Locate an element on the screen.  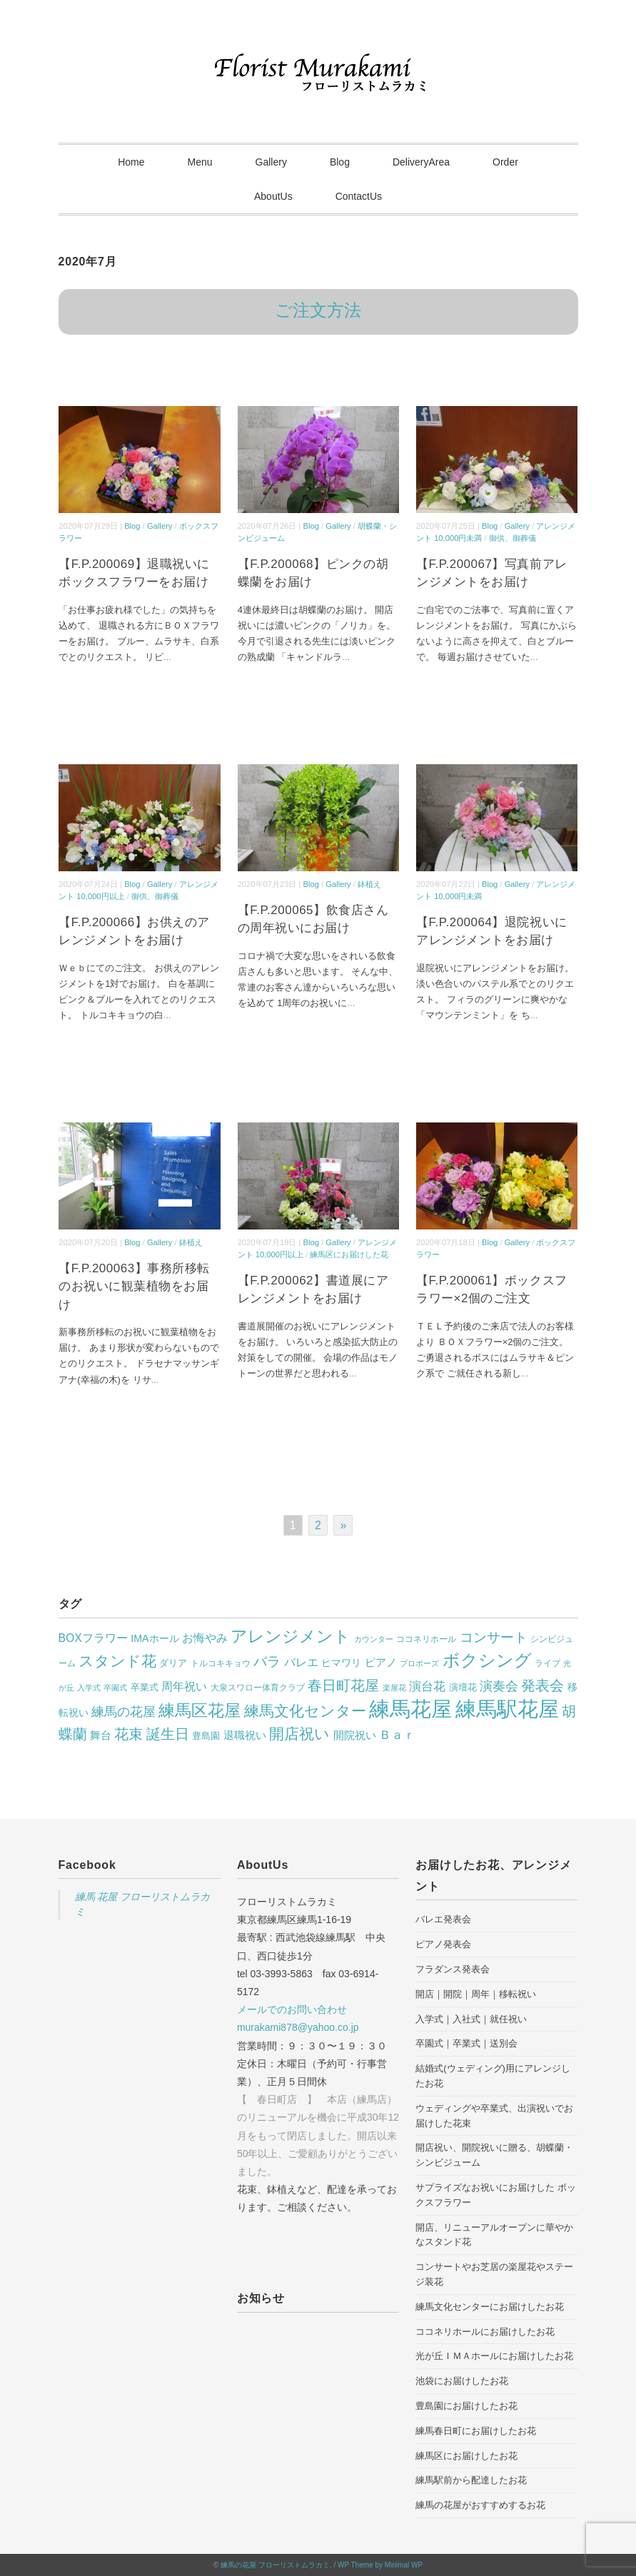
ヒマワリ [ヒマワリ (40個の項目)] is located at coordinates (341, 1663).